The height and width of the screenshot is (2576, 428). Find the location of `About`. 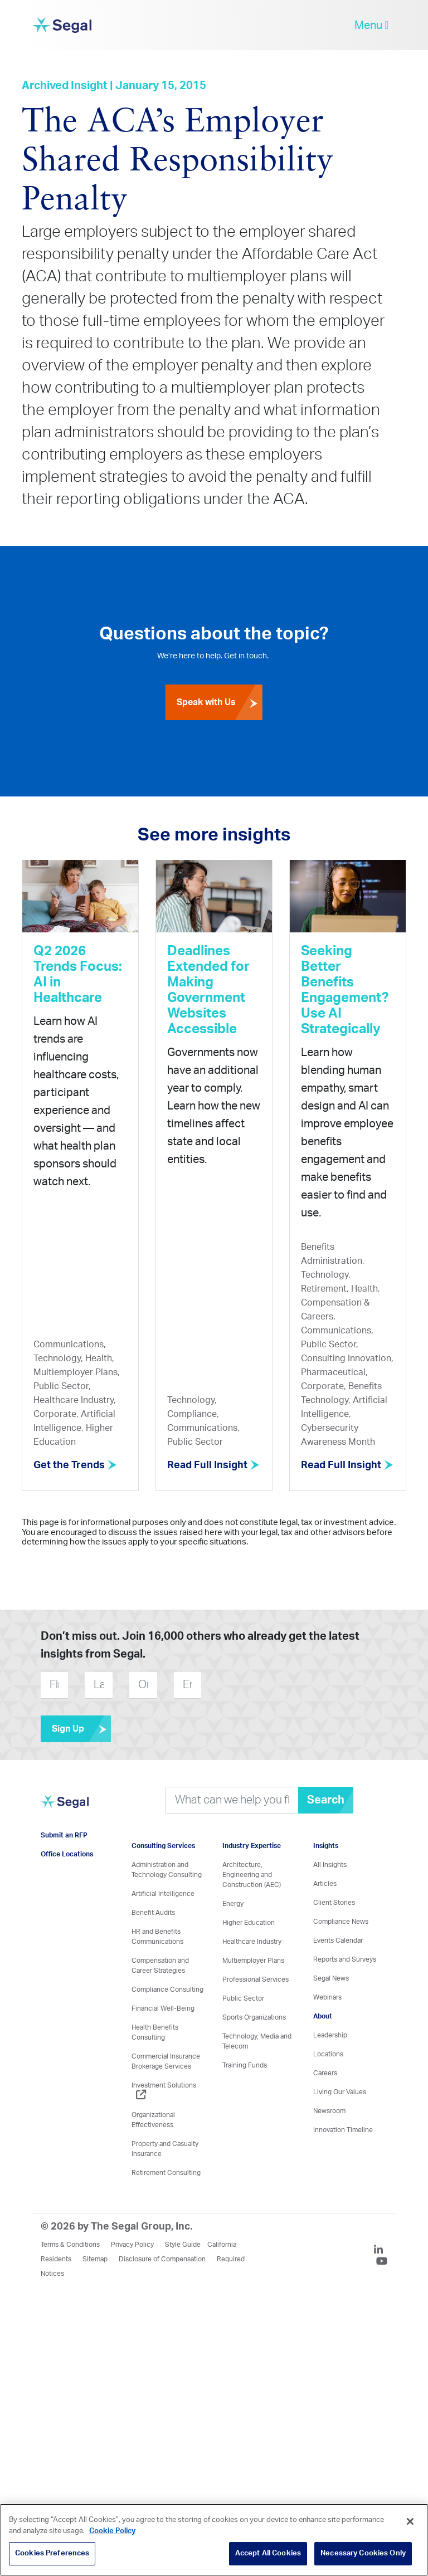

About is located at coordinates (322, 2016).